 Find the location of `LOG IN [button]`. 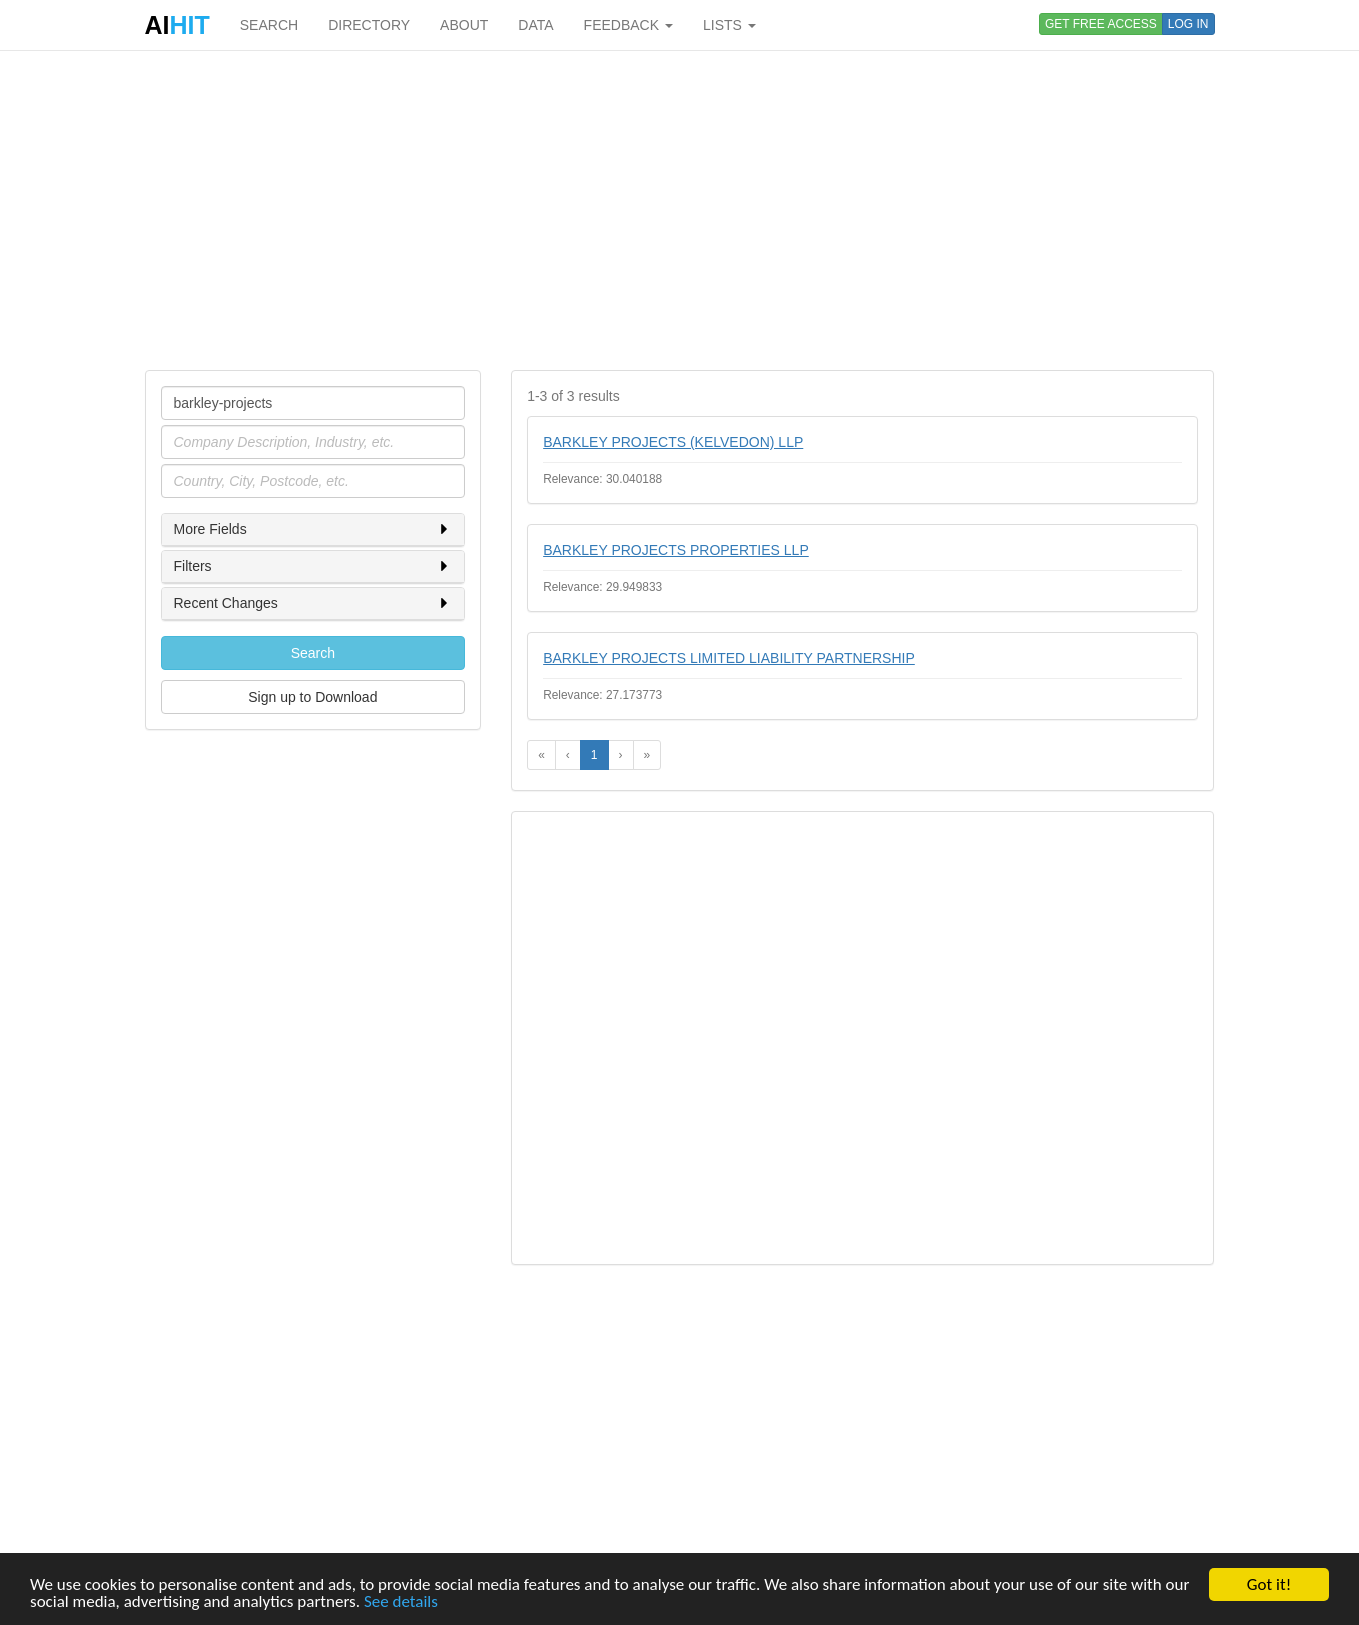

LOG IN [button] is located at coordinates (1188, 24).